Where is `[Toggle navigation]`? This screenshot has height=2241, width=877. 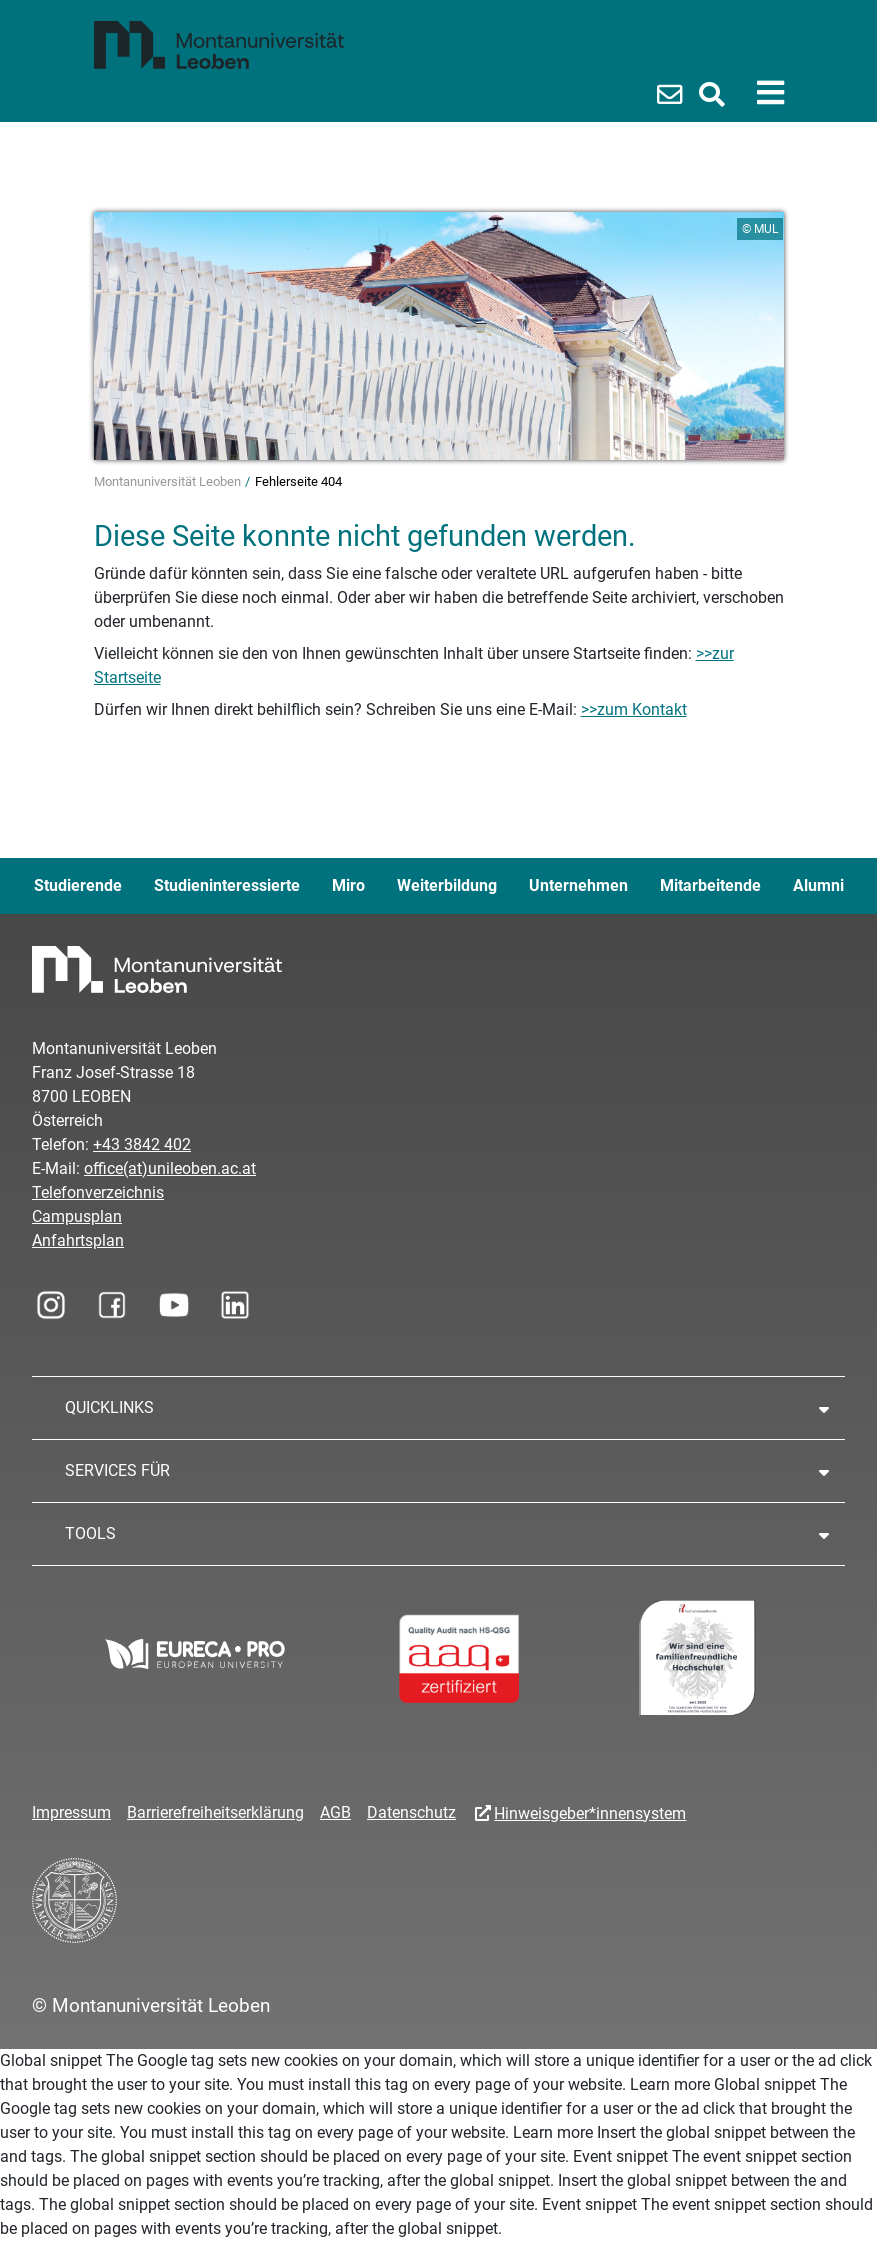 [Toggle navigation] is located at coordinates (770, 93).